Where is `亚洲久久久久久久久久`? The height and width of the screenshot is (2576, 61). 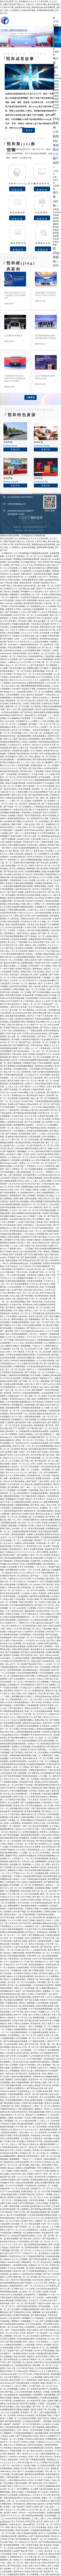 亚洲久久久久久久久久 is located at coordinates (11, 2515).